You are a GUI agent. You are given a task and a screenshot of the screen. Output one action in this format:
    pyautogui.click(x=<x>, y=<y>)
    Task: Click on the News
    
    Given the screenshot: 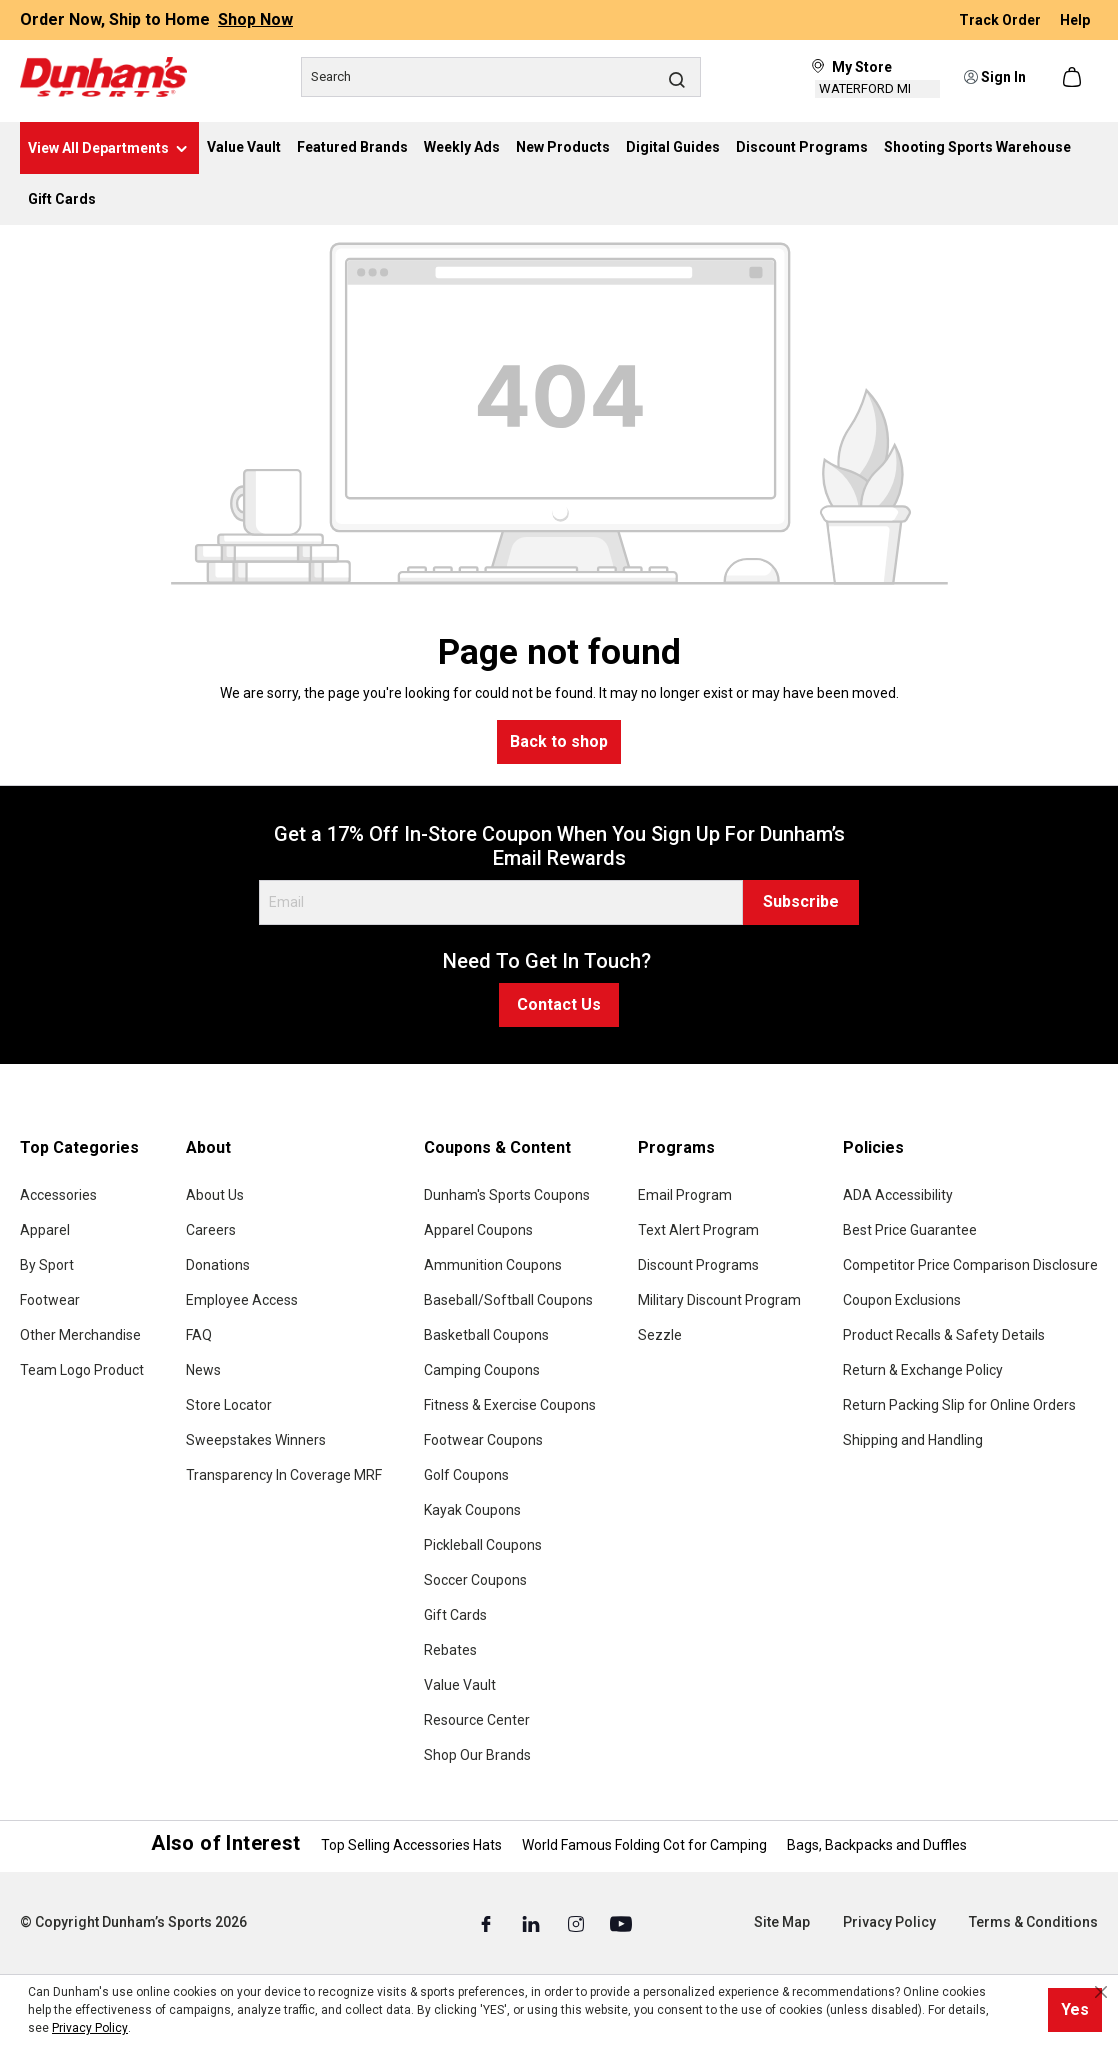 What is the action you would take?
    pyautogui.click(x=203, y=1370)
    